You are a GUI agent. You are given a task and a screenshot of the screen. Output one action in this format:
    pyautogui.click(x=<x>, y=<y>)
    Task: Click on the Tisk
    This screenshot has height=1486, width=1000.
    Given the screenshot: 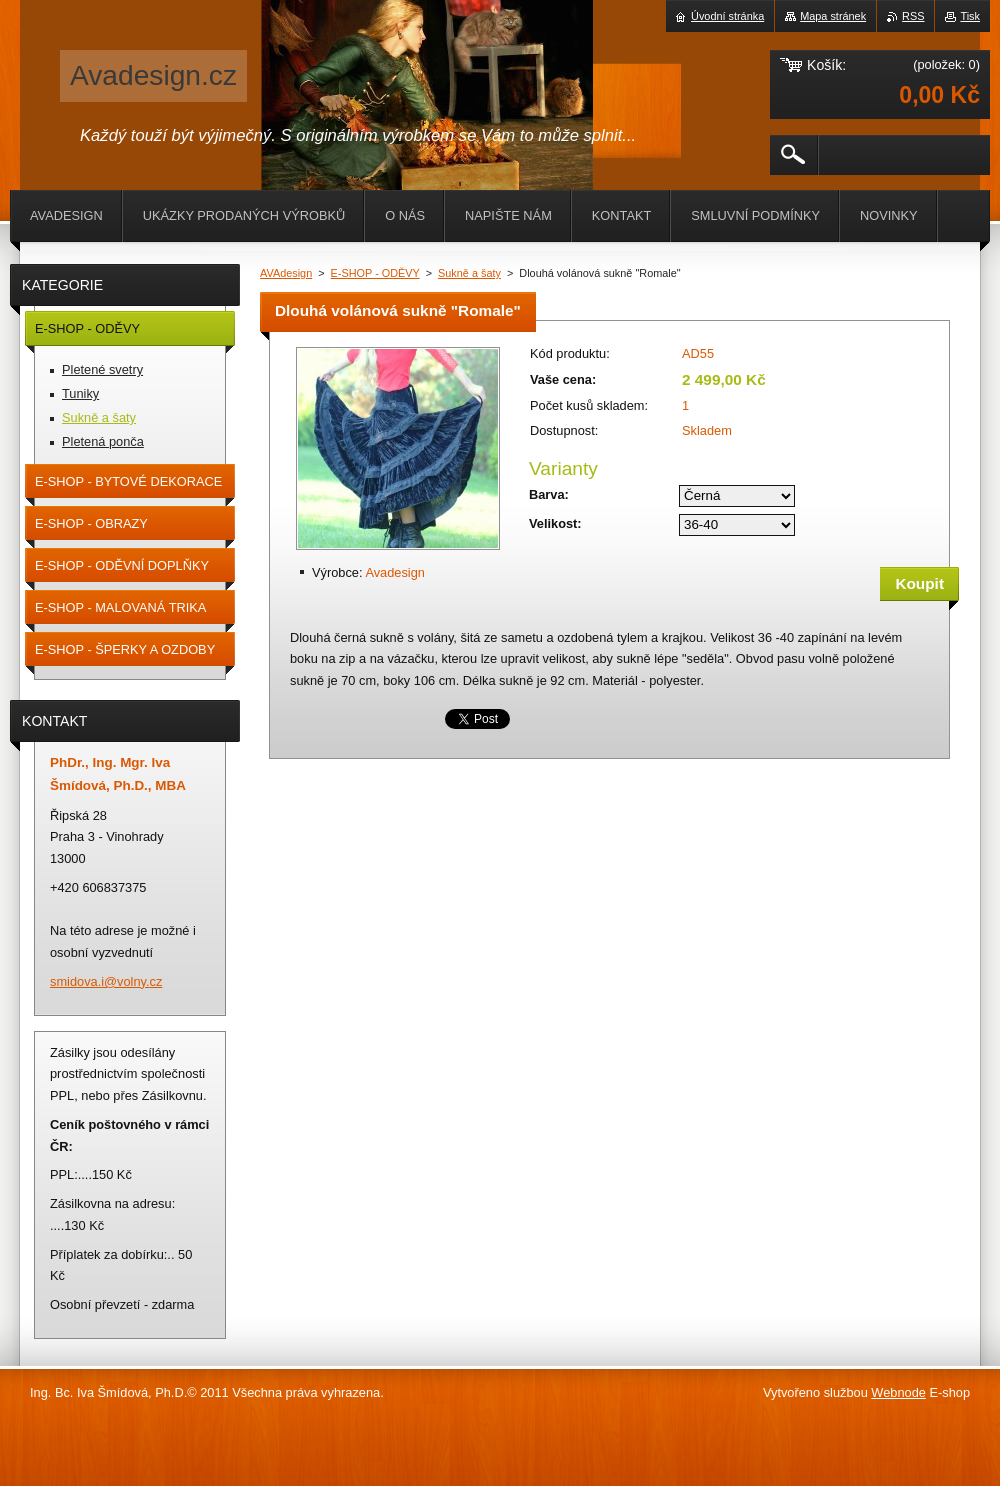 What is the action you would take?
    pyautogui.click(x=970, y=16)
    